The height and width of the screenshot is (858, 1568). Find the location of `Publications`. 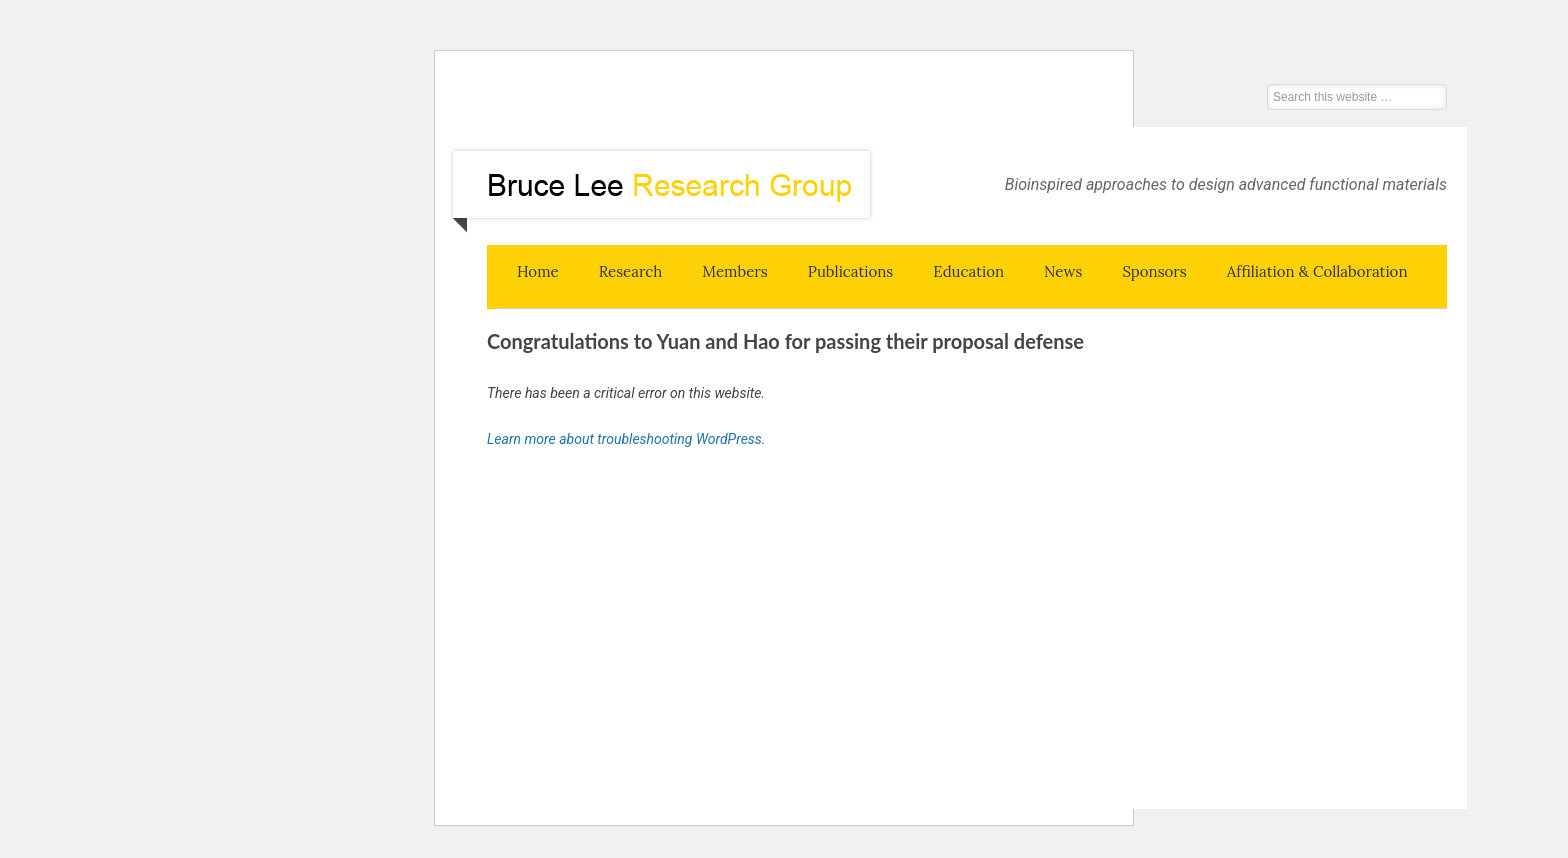

Publications is located at coordinates (851, 271).